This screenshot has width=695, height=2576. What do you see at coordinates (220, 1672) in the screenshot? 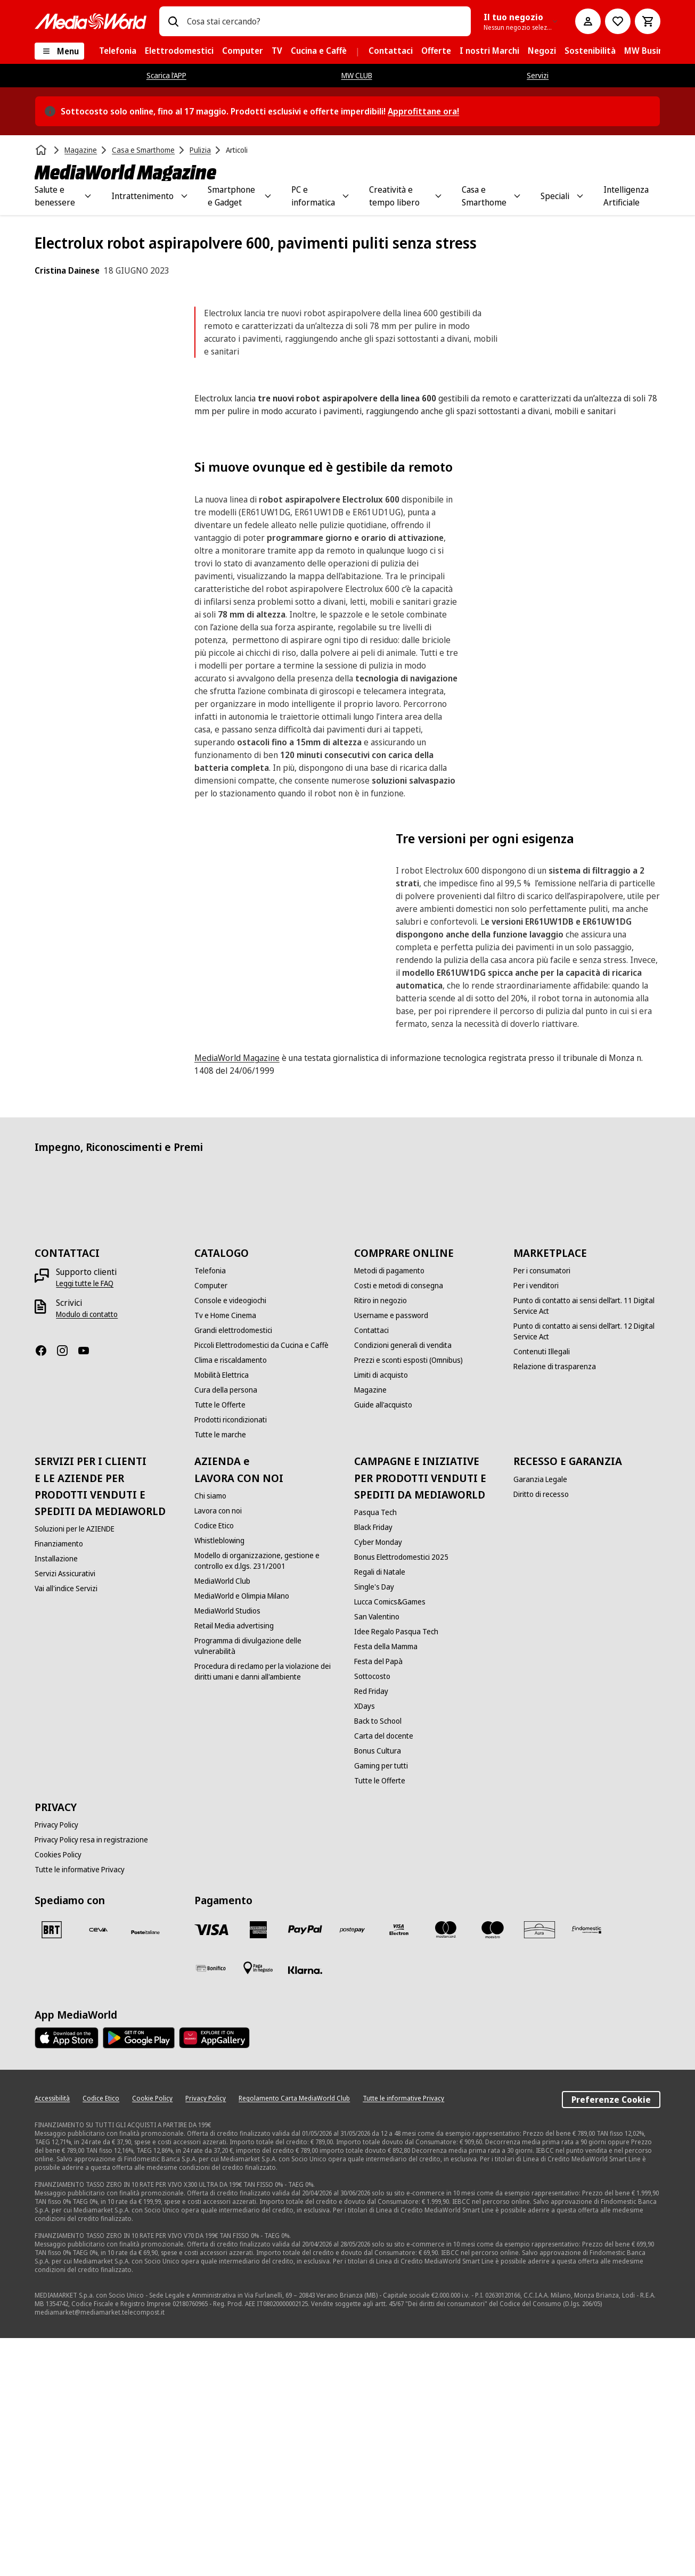
I see `[Tutte le marche]` at bounding box center [220, 1672].